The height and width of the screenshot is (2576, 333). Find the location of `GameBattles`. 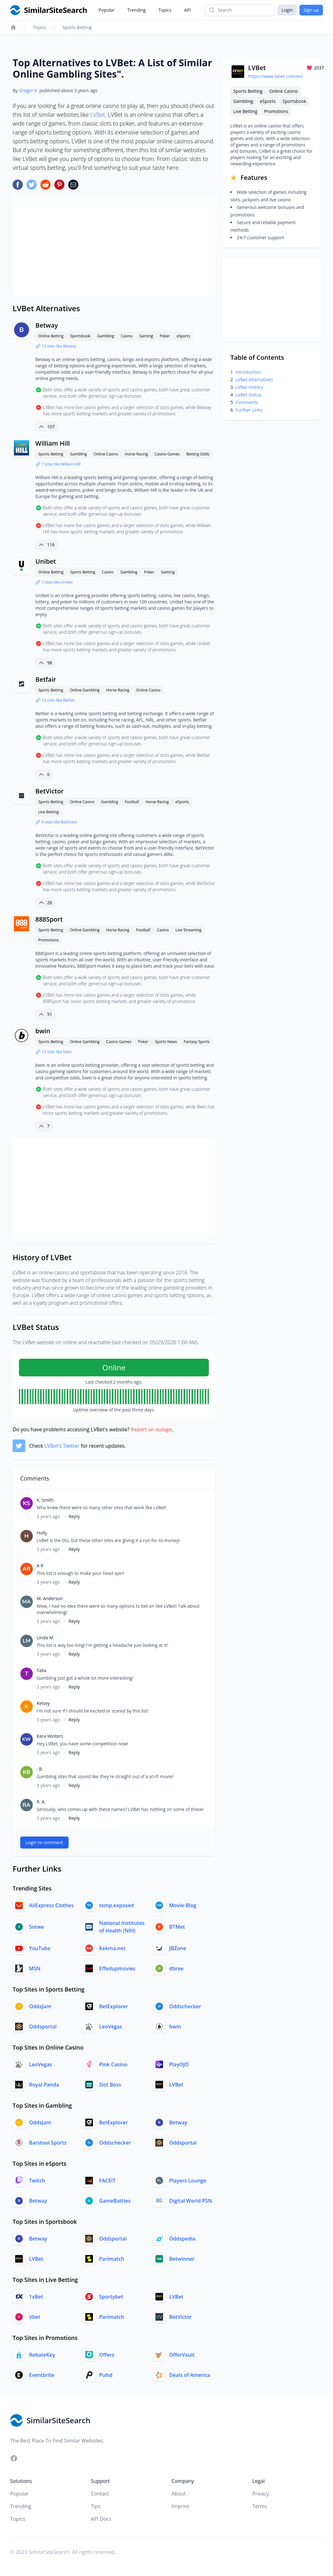

GameBattles is located at coordinates (114, 2200).